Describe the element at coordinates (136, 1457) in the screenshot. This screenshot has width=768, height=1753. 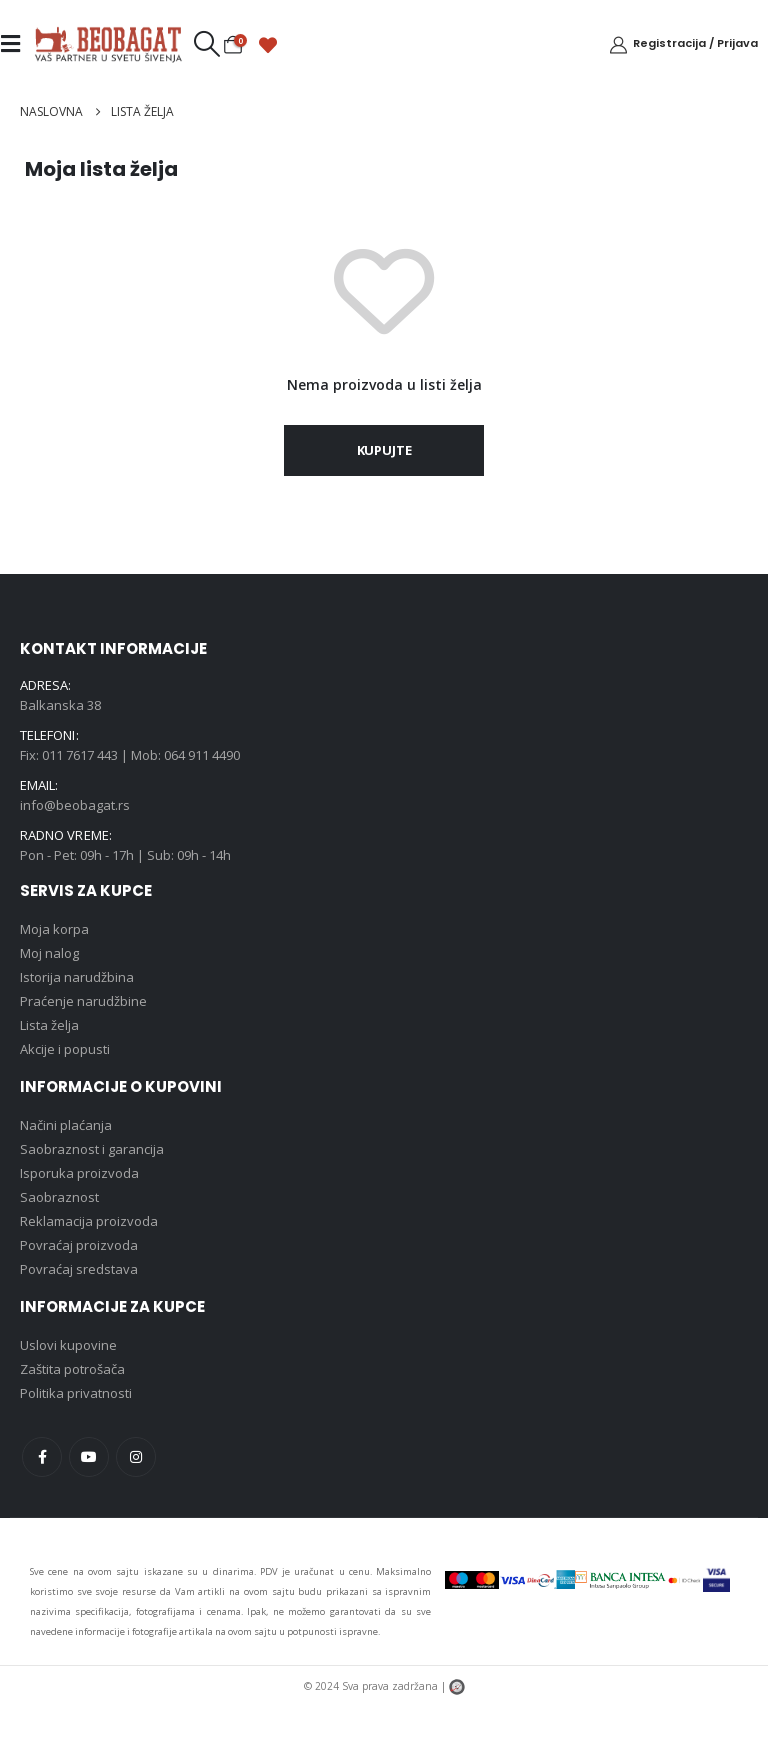
I see `Instagram` at that location.